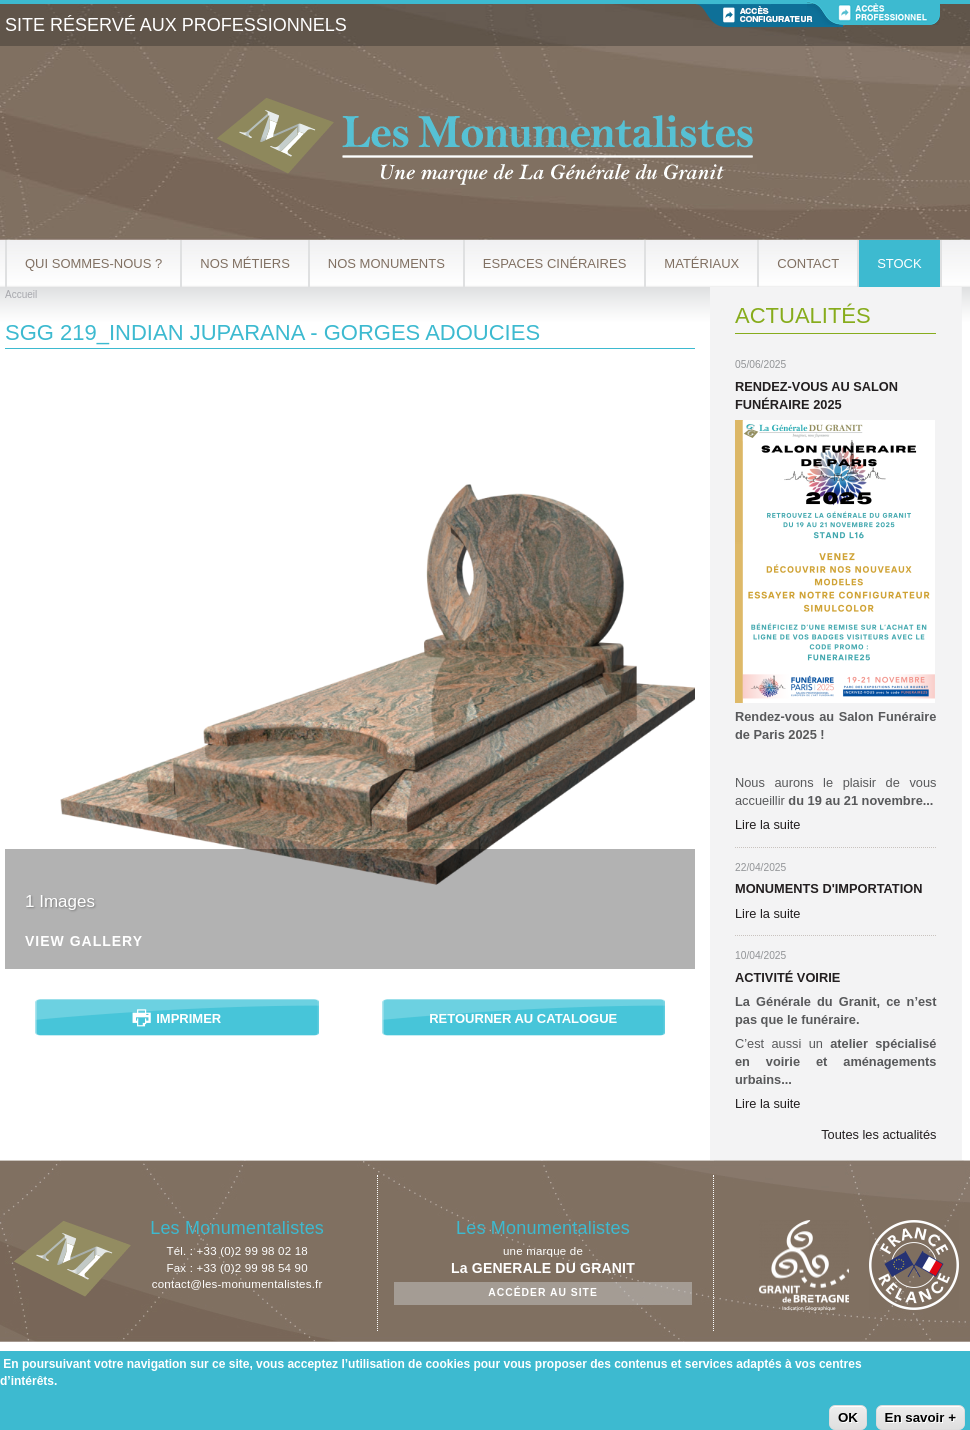 This screenshot has height=1430, width=970. I want to click on Activité Voirie, so click(787, 977).